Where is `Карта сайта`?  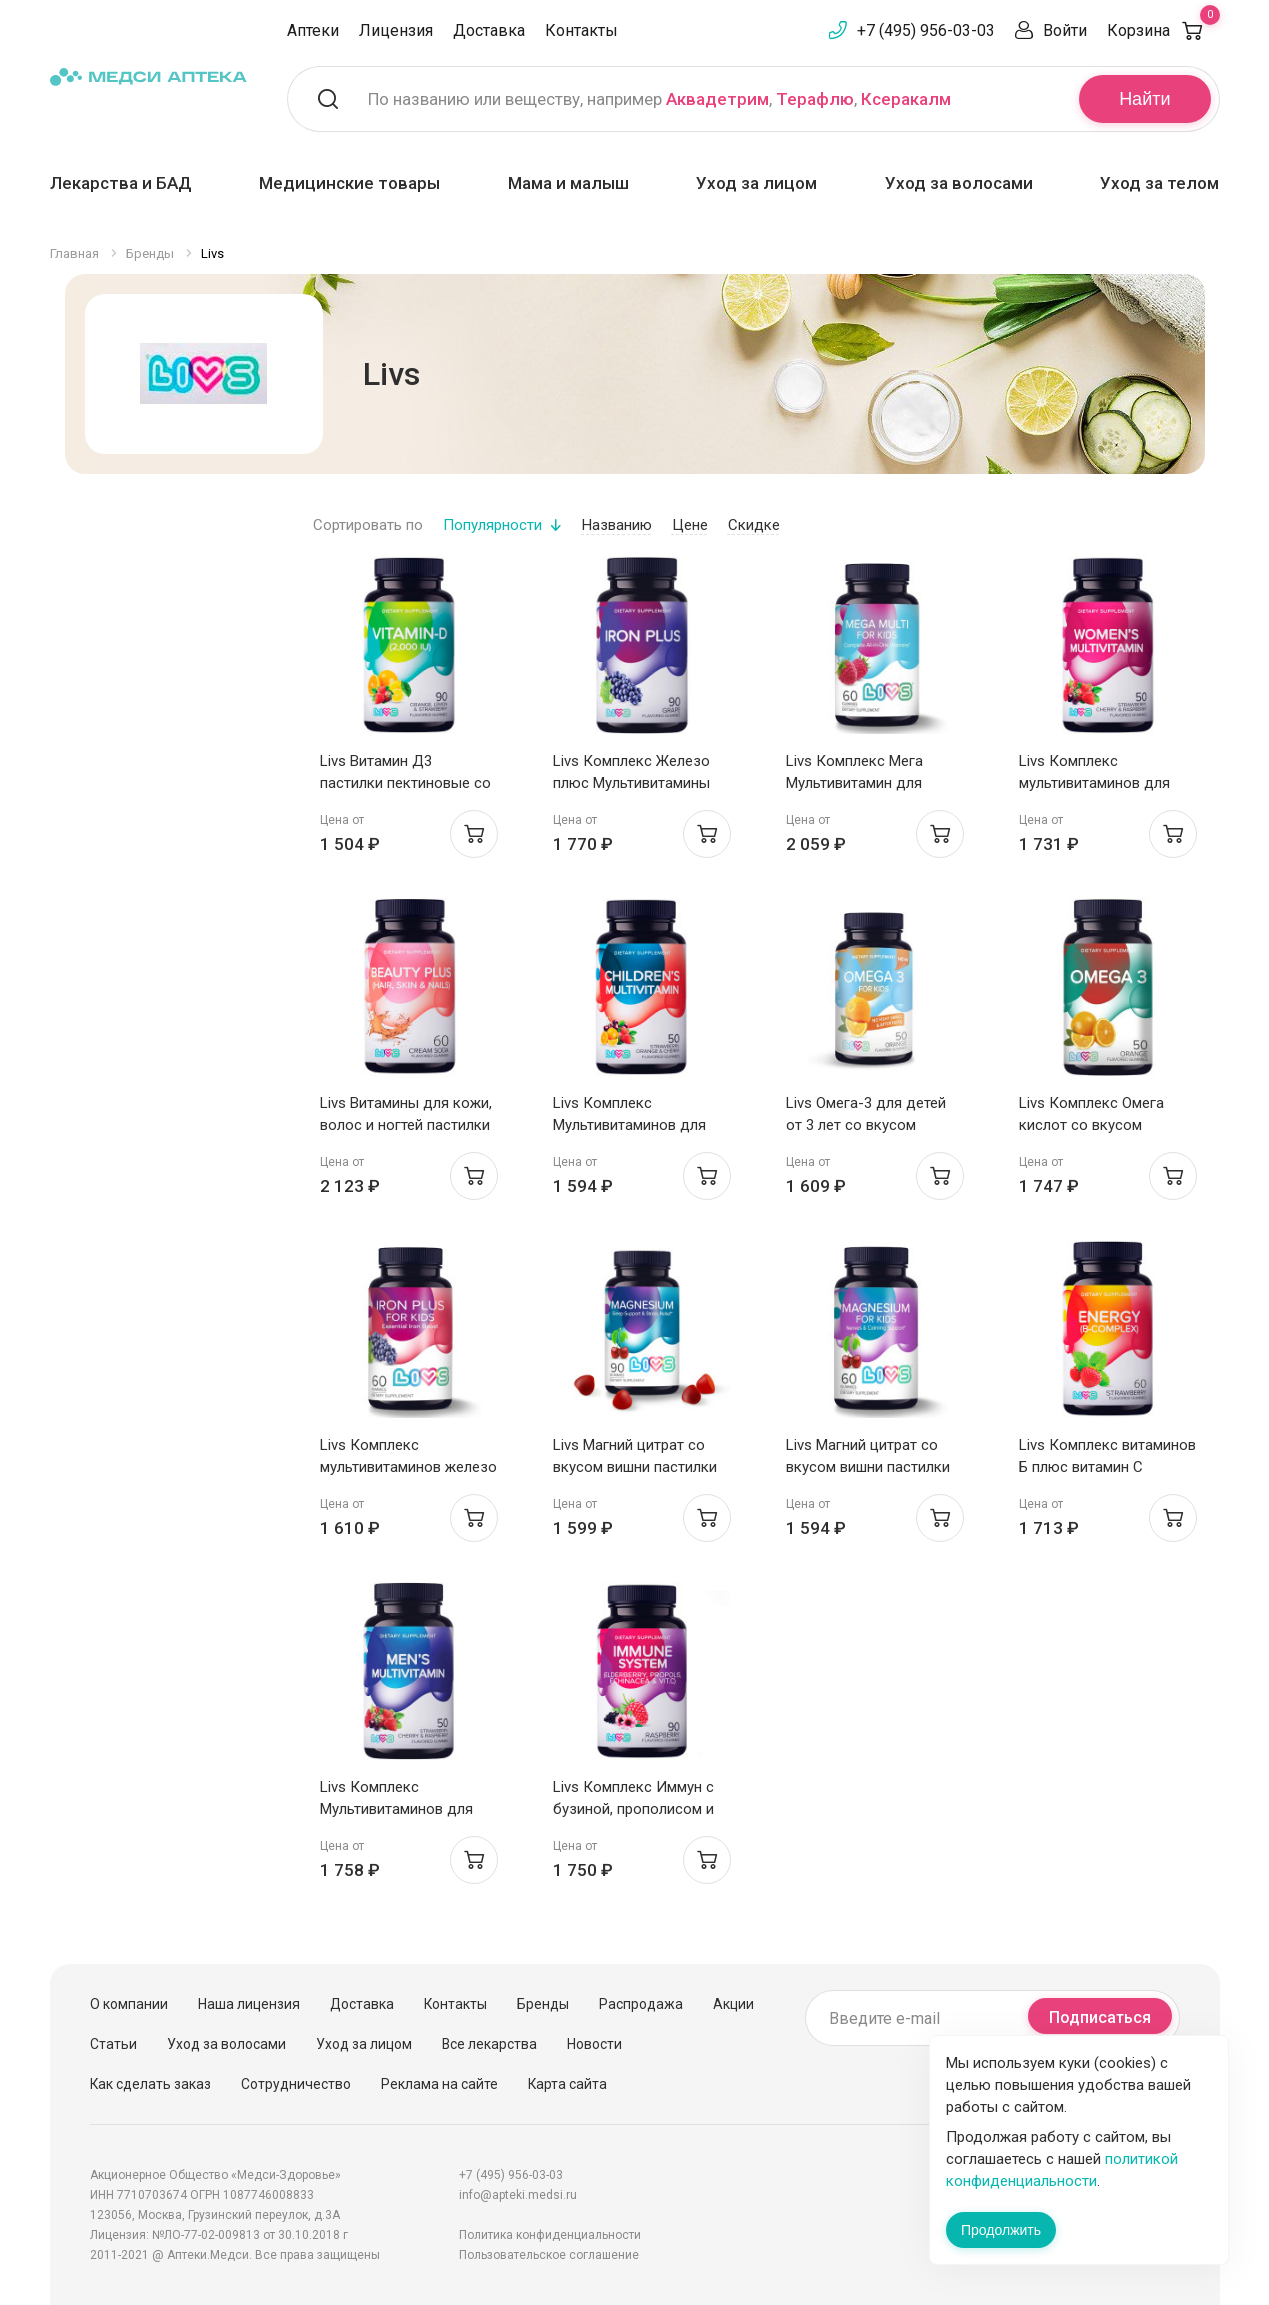
Карта сайта is located at coordinates (567, 2084).